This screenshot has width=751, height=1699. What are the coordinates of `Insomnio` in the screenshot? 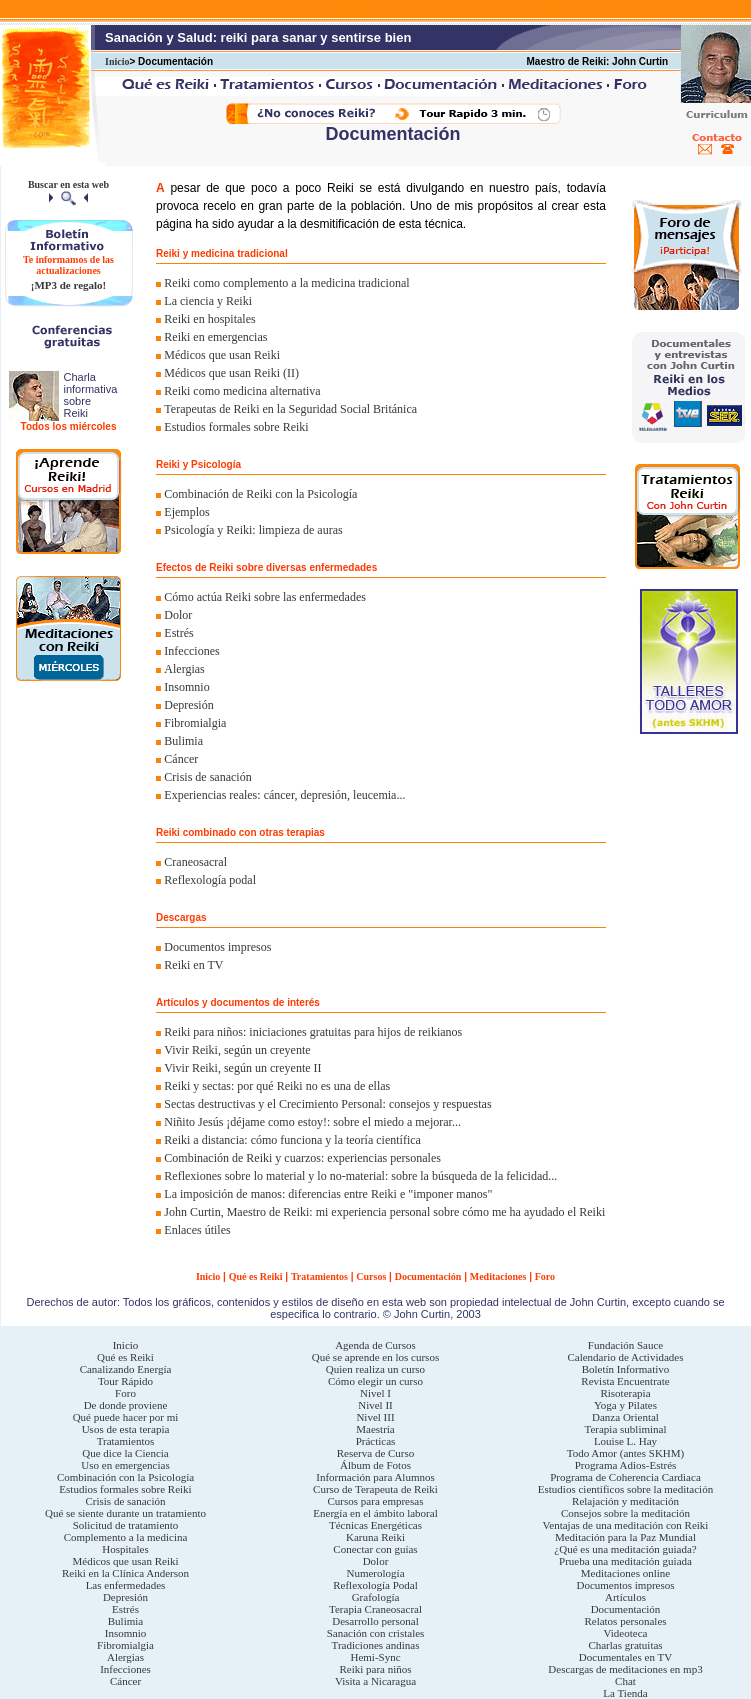 It's located at (186, 687).